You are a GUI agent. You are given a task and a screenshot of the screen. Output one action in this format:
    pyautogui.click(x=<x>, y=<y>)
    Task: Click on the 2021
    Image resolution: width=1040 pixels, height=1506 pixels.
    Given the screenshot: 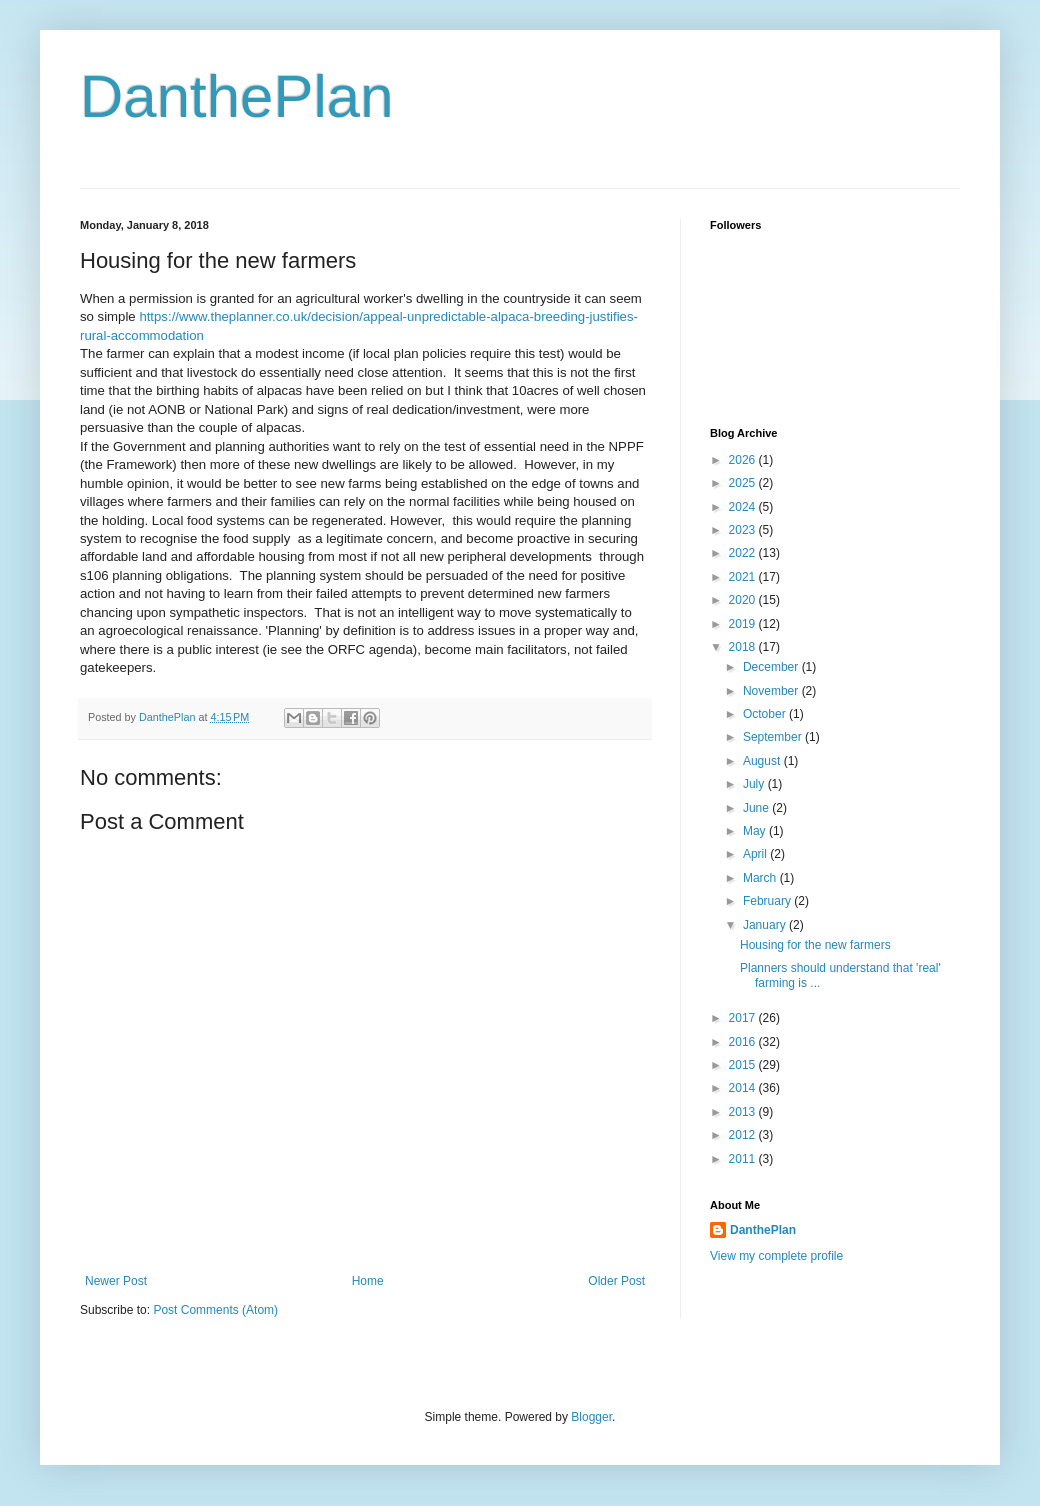 What is the action you would take?
    pyautogui.click(x=744, y=577)
    